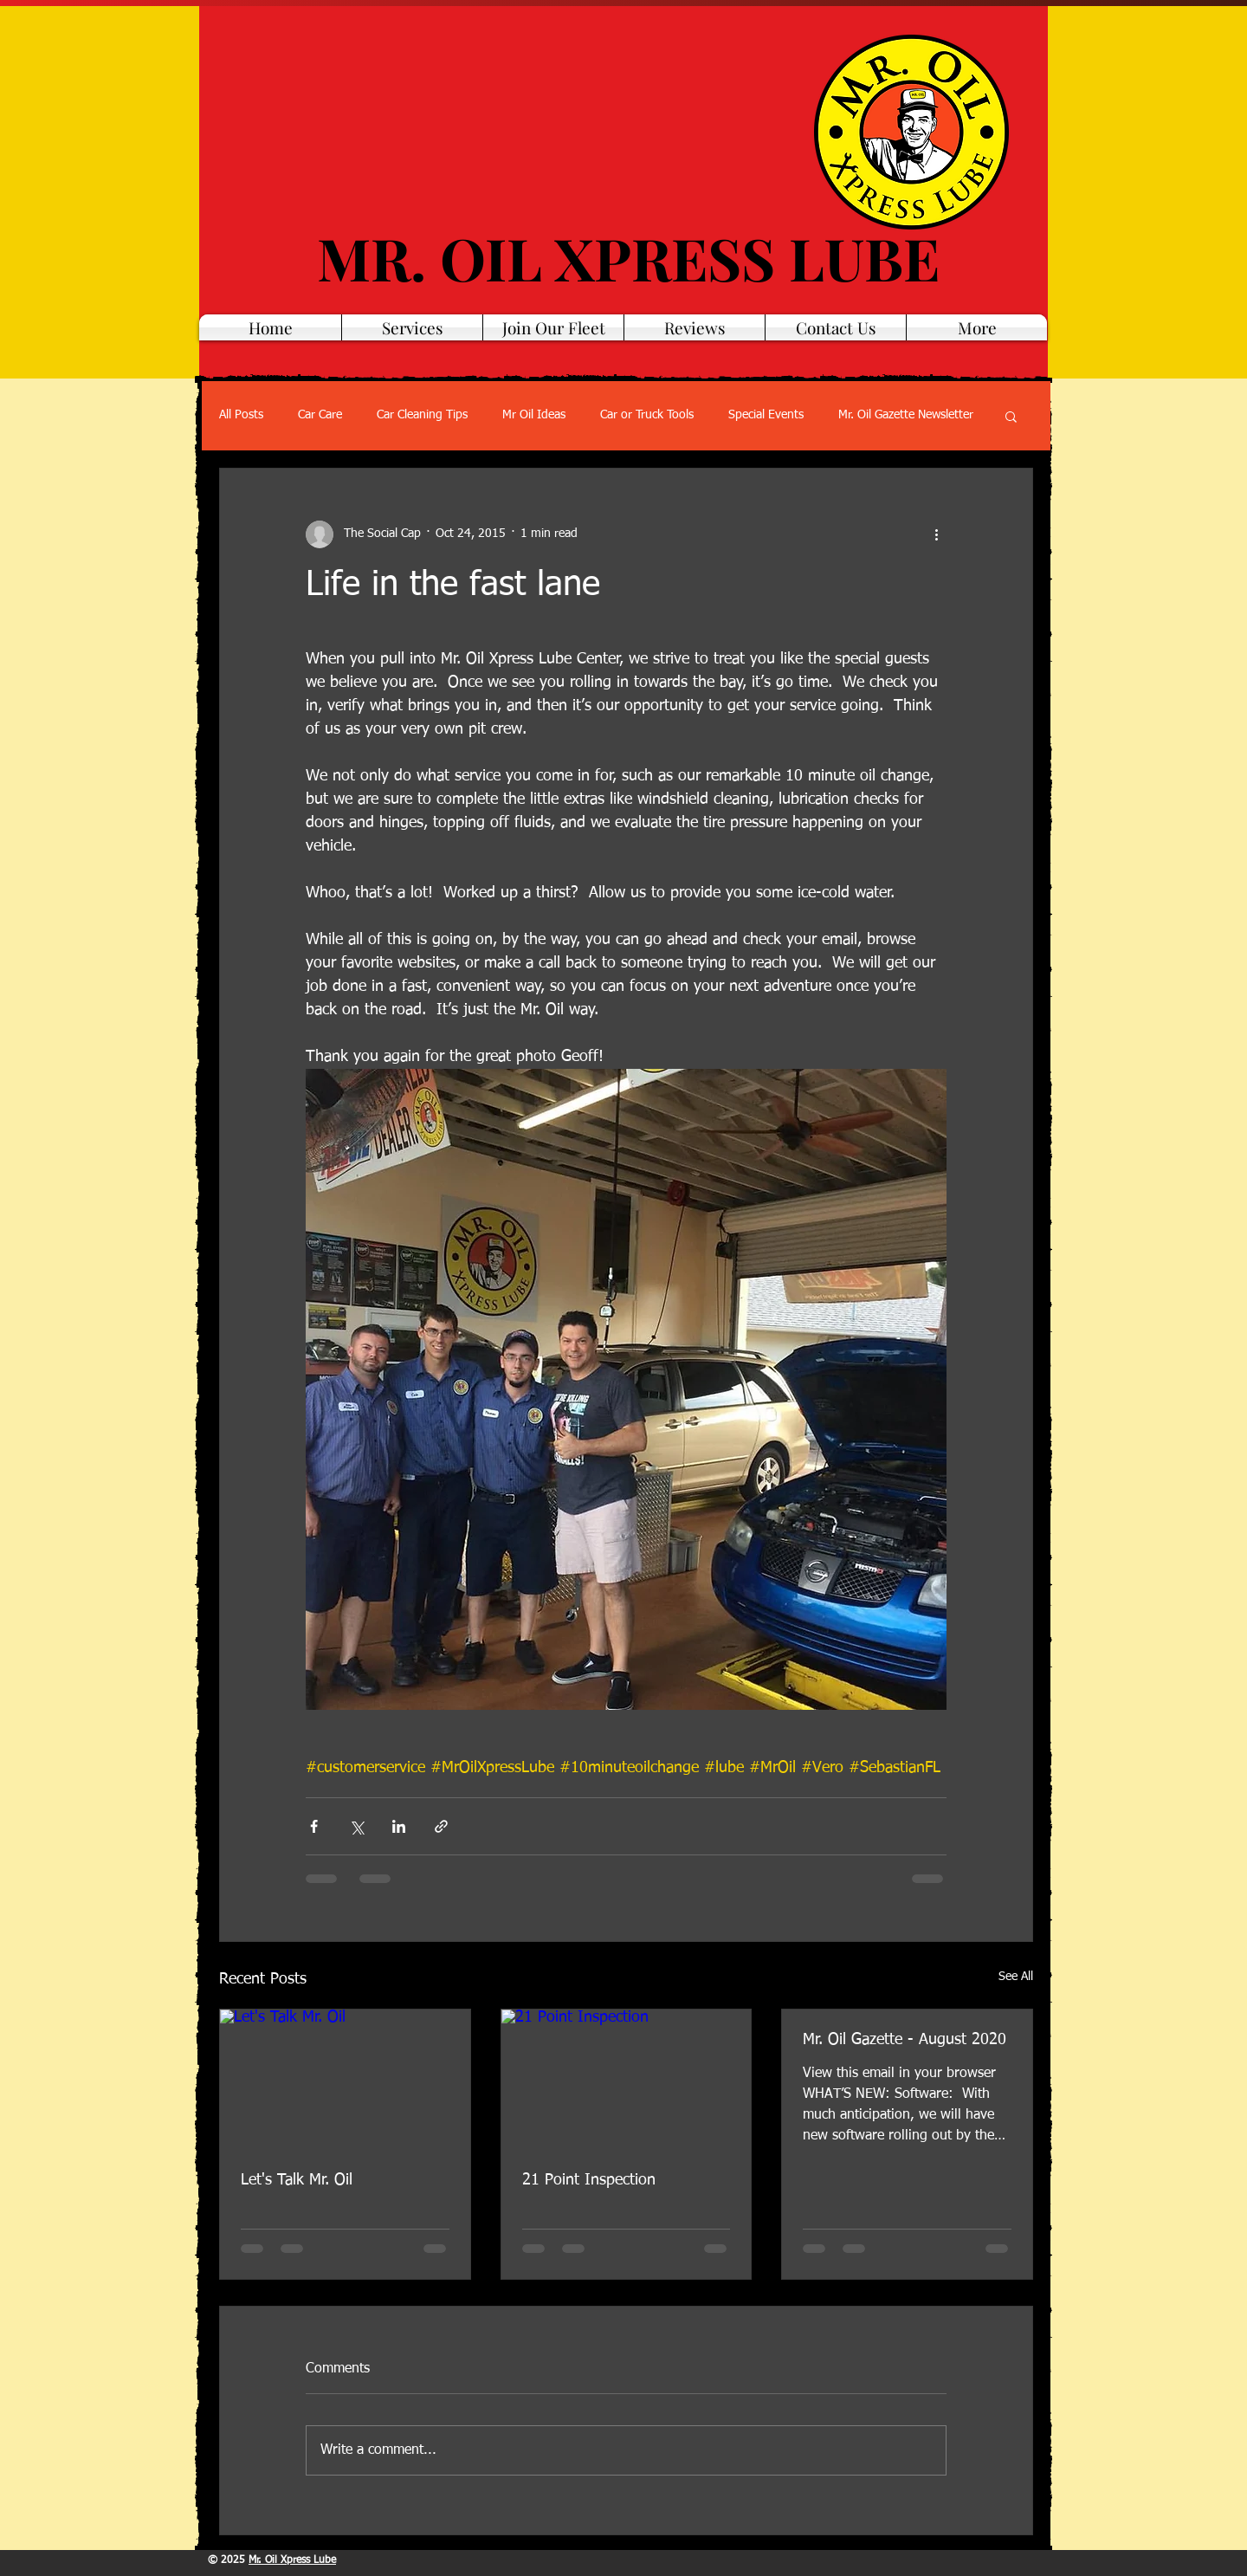  I want to click on Special Events, so click(766, 415).